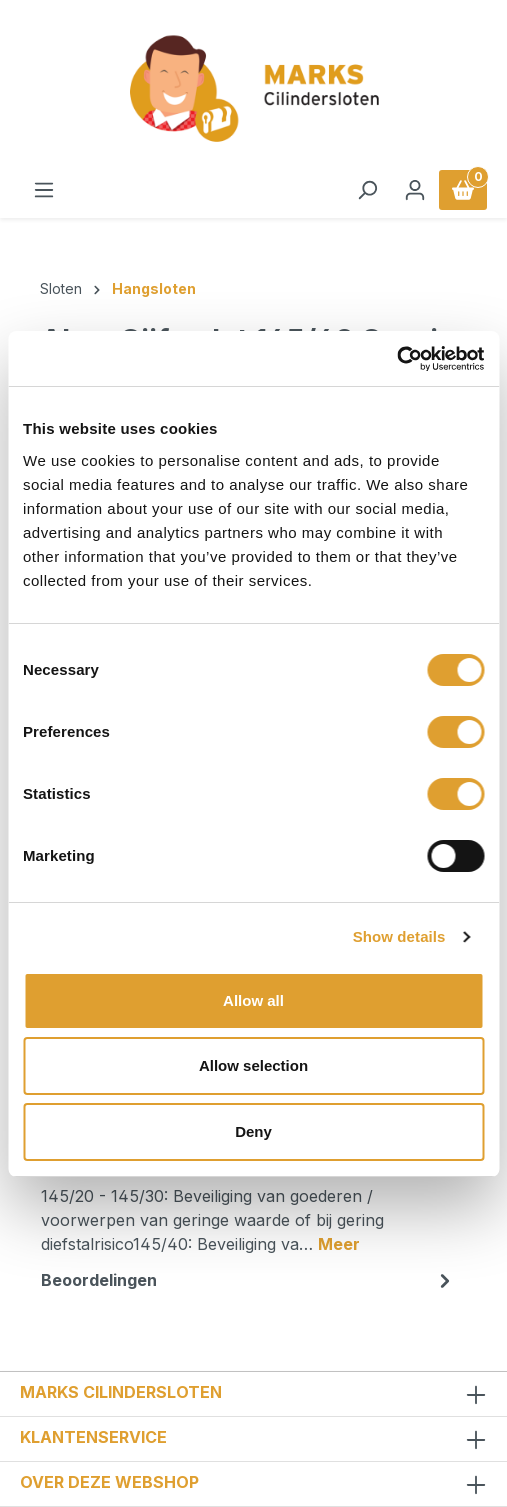  Describe the element at coordinates (396, 359) in the screenshot. I see `[Cookiebot by Usercentrics - opens in a new window]` at that location.